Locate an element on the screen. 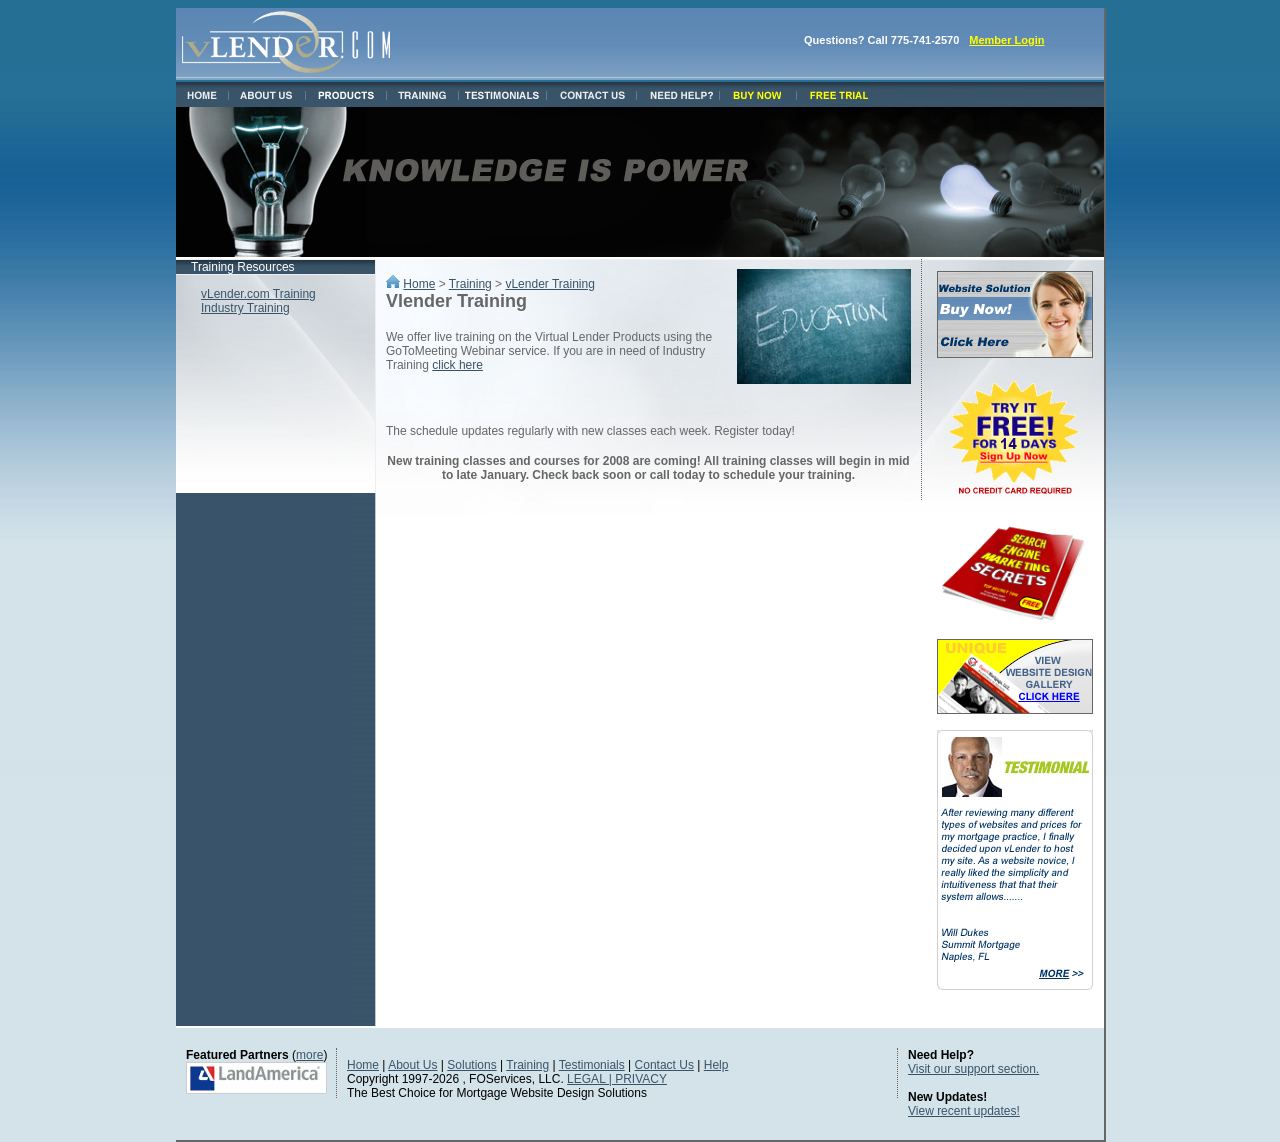 Image resolution: width=1280 pixels, height=1142 pixels. Help is located at coordinates (716, 1065).